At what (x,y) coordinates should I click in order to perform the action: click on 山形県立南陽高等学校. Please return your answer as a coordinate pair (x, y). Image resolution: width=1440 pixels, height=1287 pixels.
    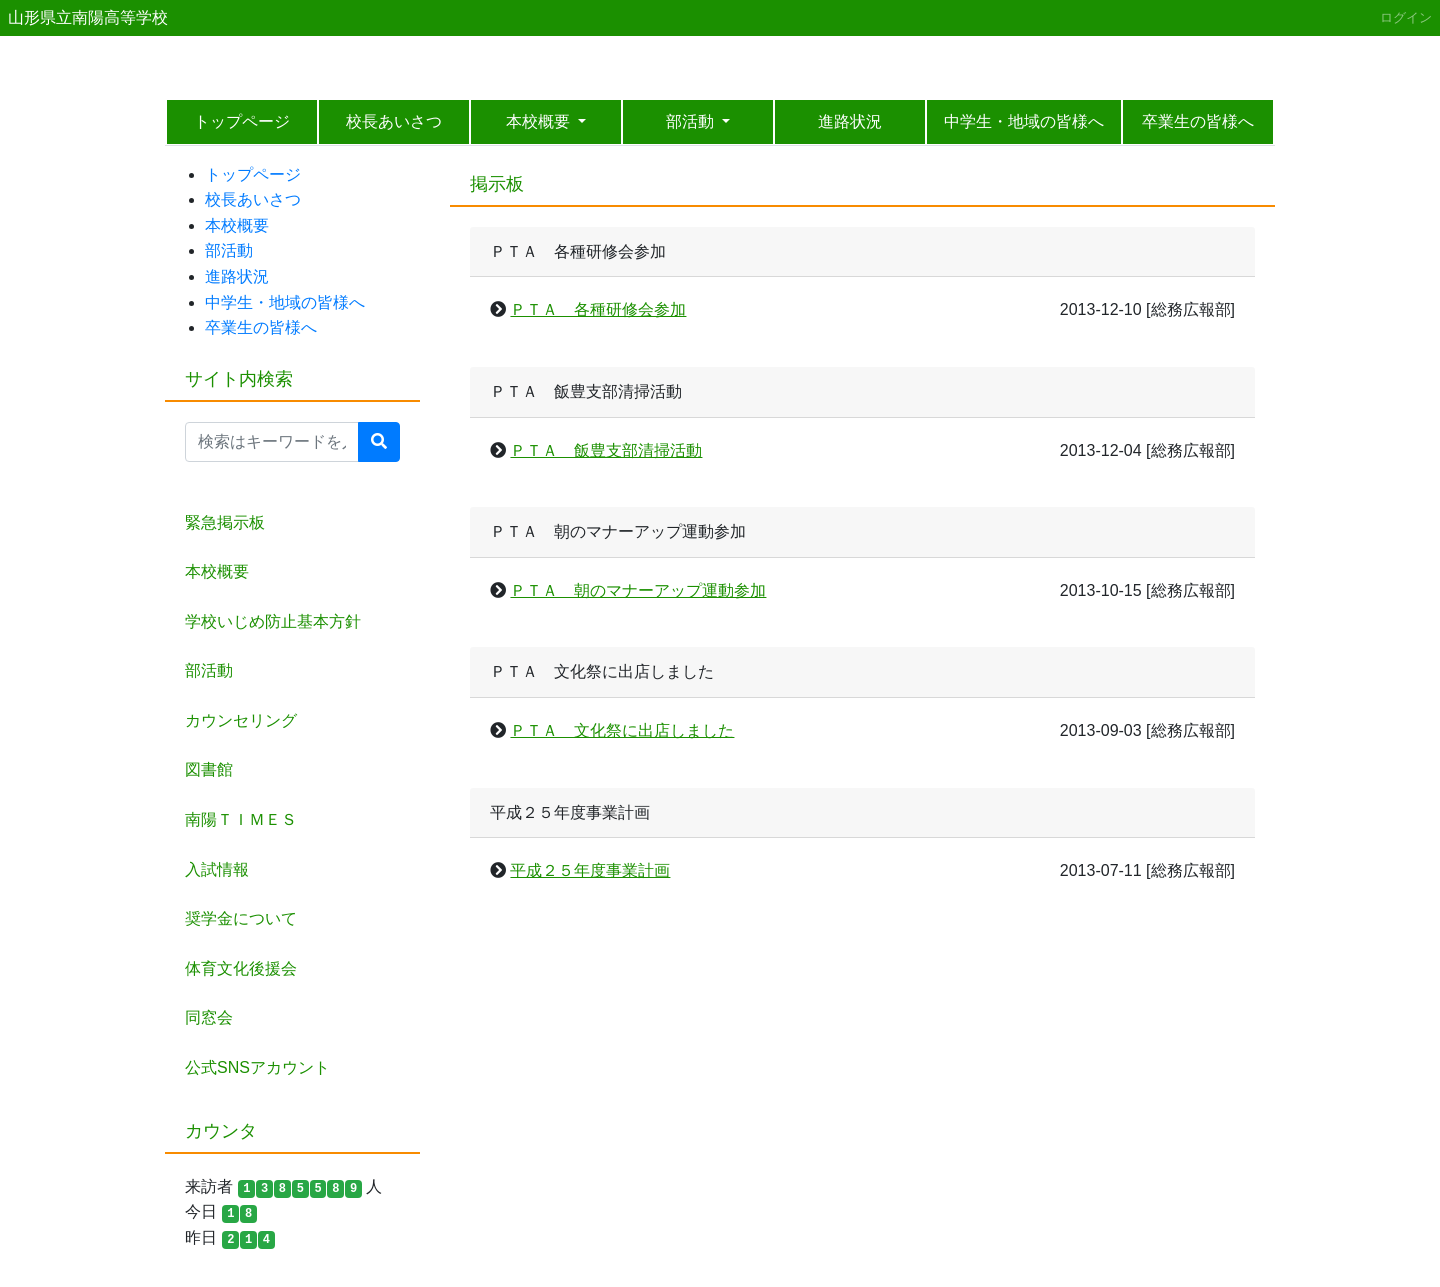
    Looking at the image, I should click on (88, 17).